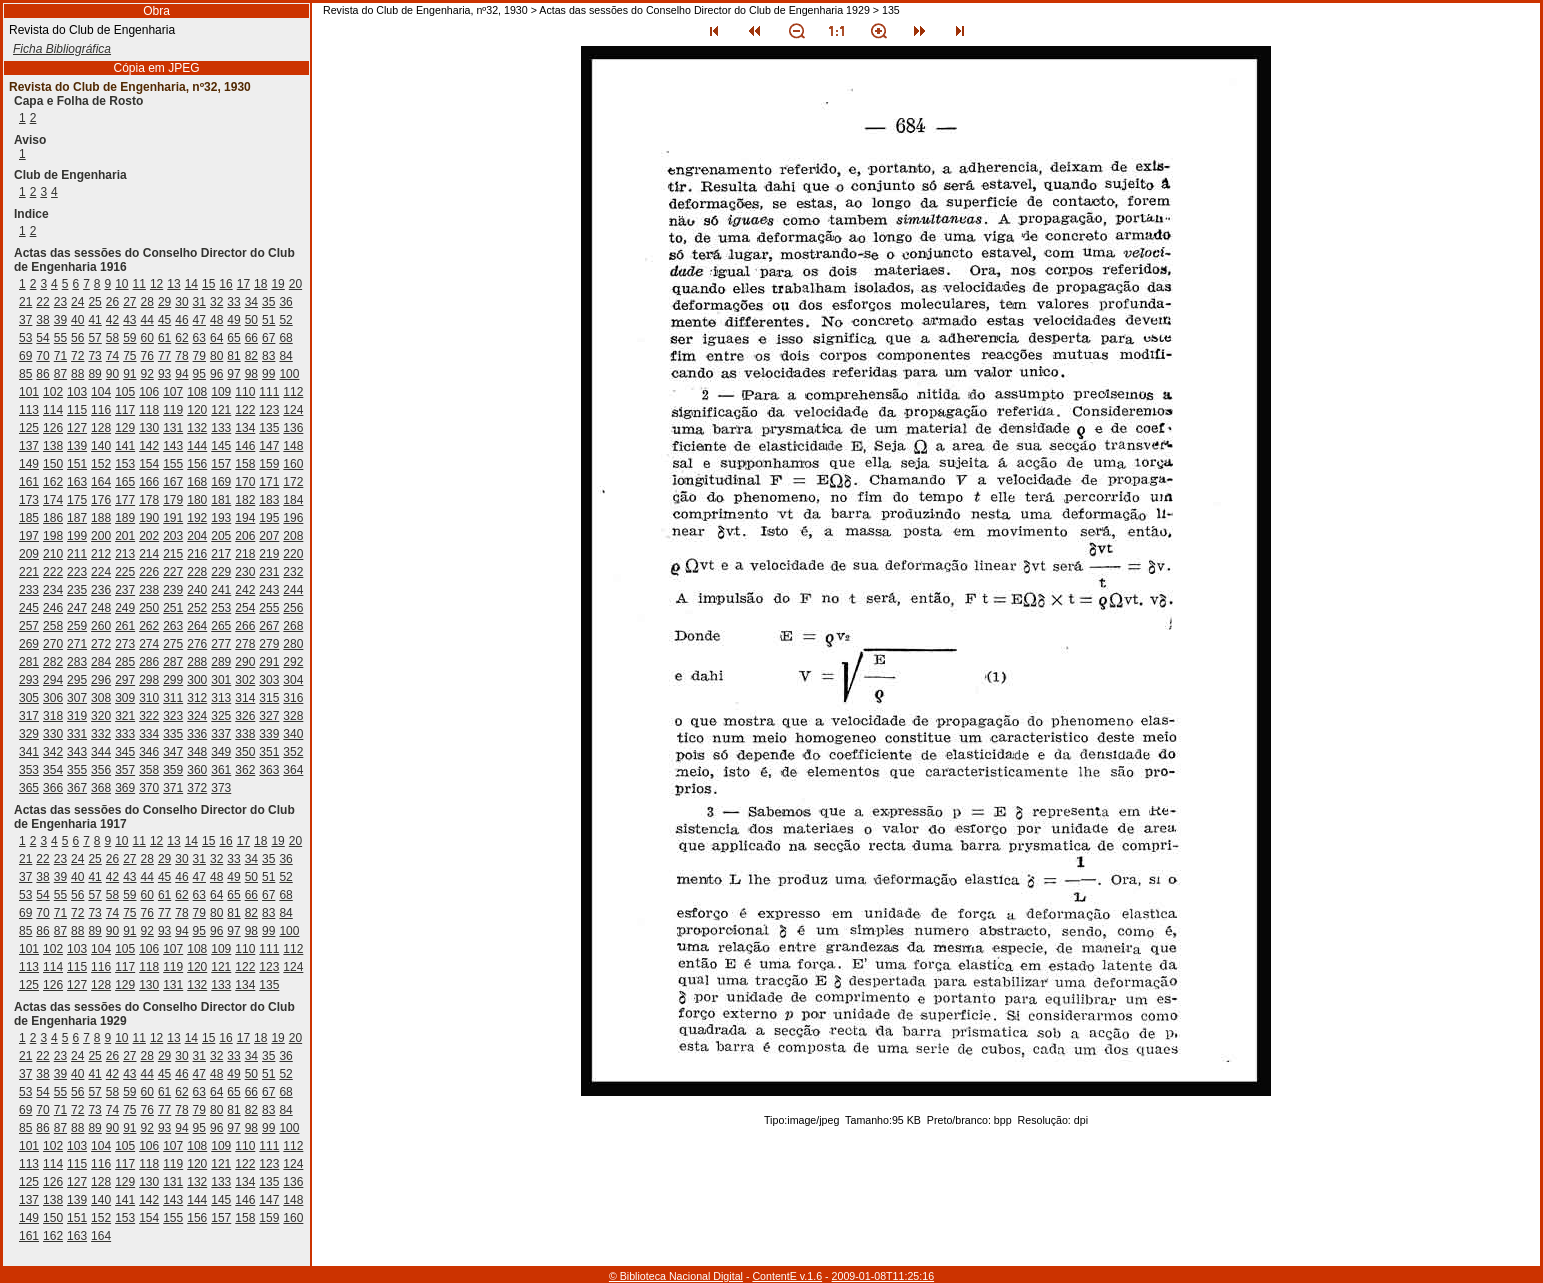  What do you see at coordinates (94, 374) in the screenshot?
I see `89` at bounding box center [94, 374].